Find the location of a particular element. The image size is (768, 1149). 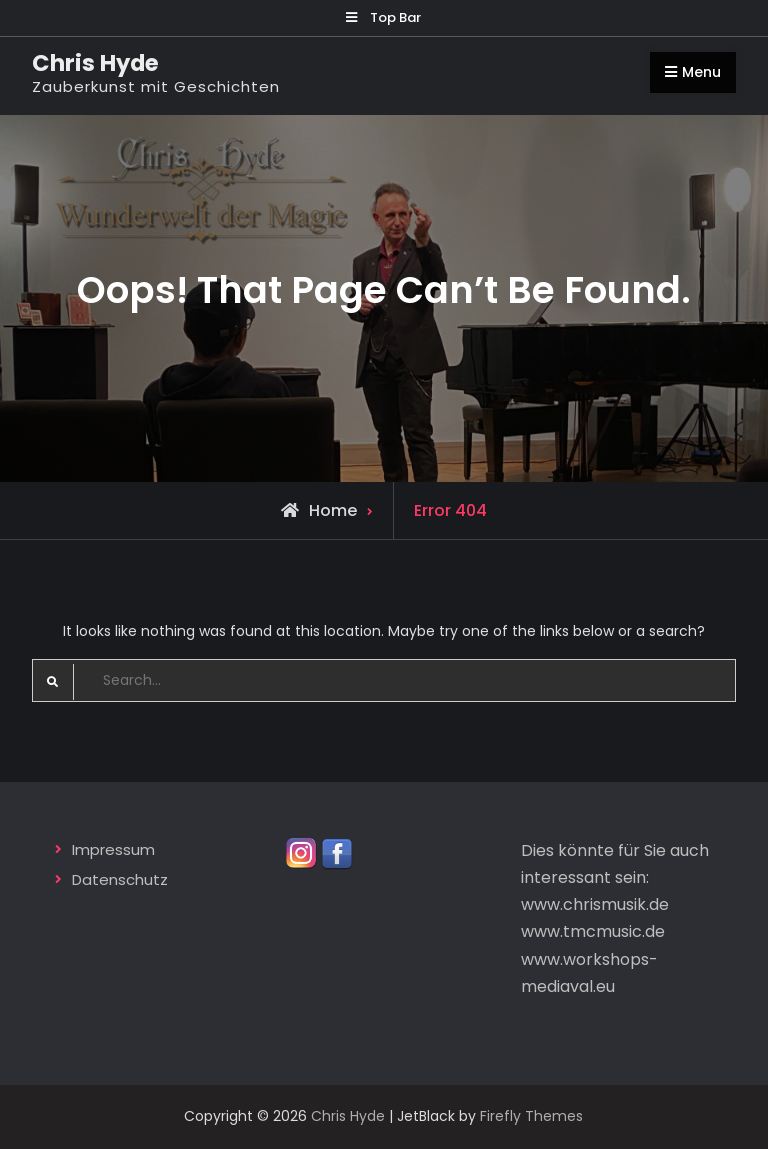

Impressum is located at coordinates (113, 849).